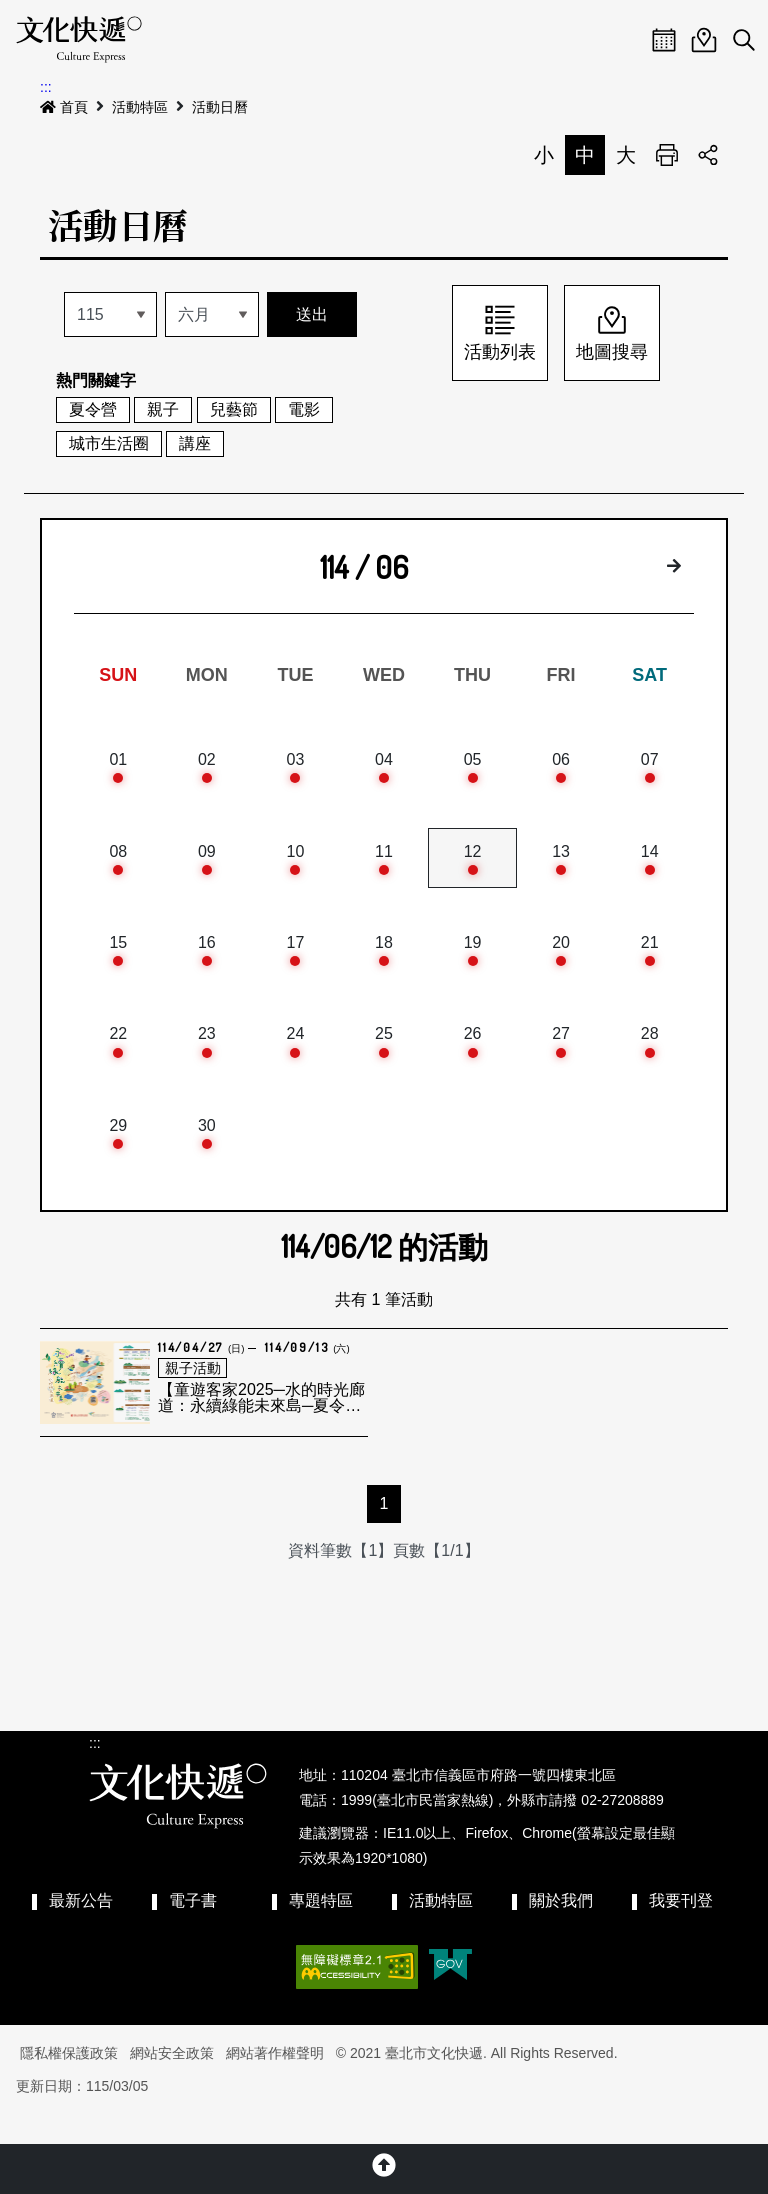 The width and height of the screenshot is (768, 2194). Describe the element at coordinates (140, 107) in the screenshot. I see `活動特區` at that location.